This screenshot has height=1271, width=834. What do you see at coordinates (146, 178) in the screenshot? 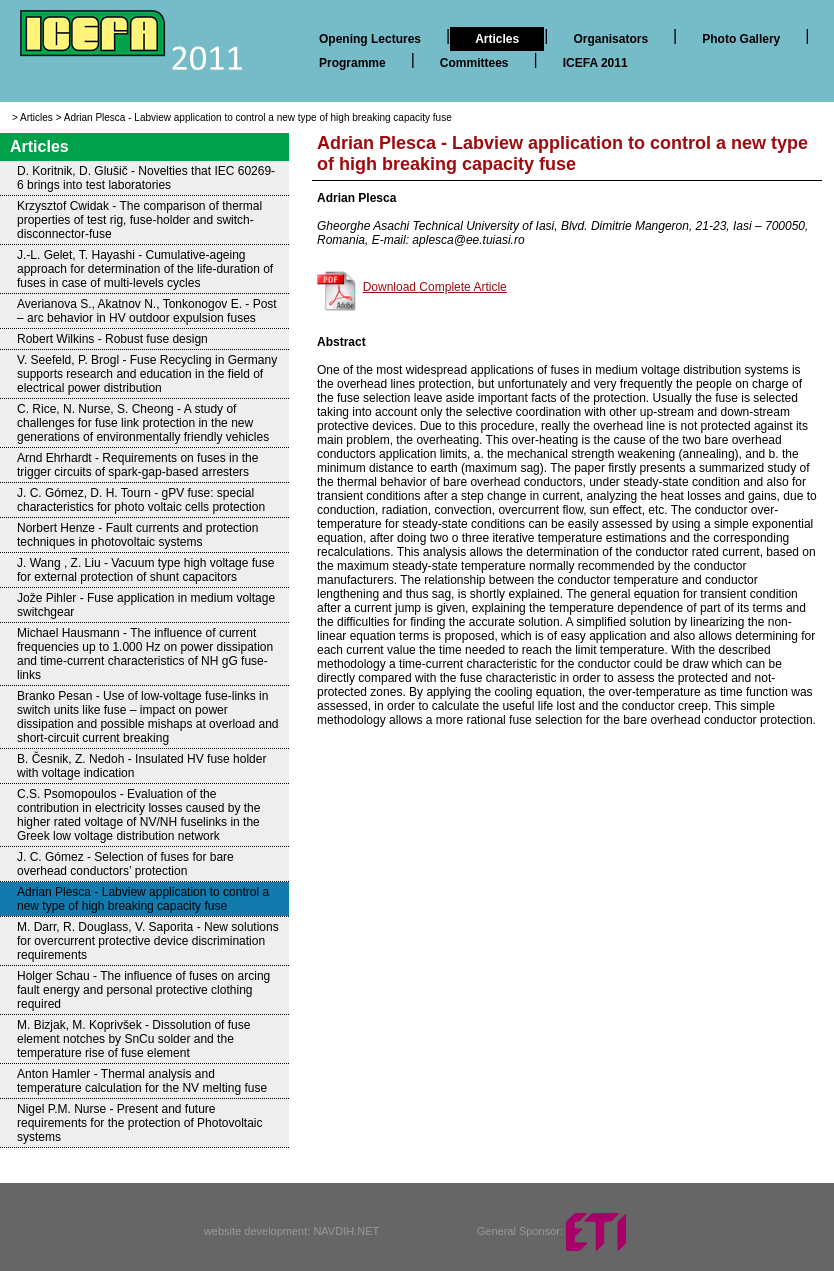
I see `D. Koritnik, D. Glušič - Novelties that IEC 60269-6 brings into test laboratories` at bounding box center [146, 178].